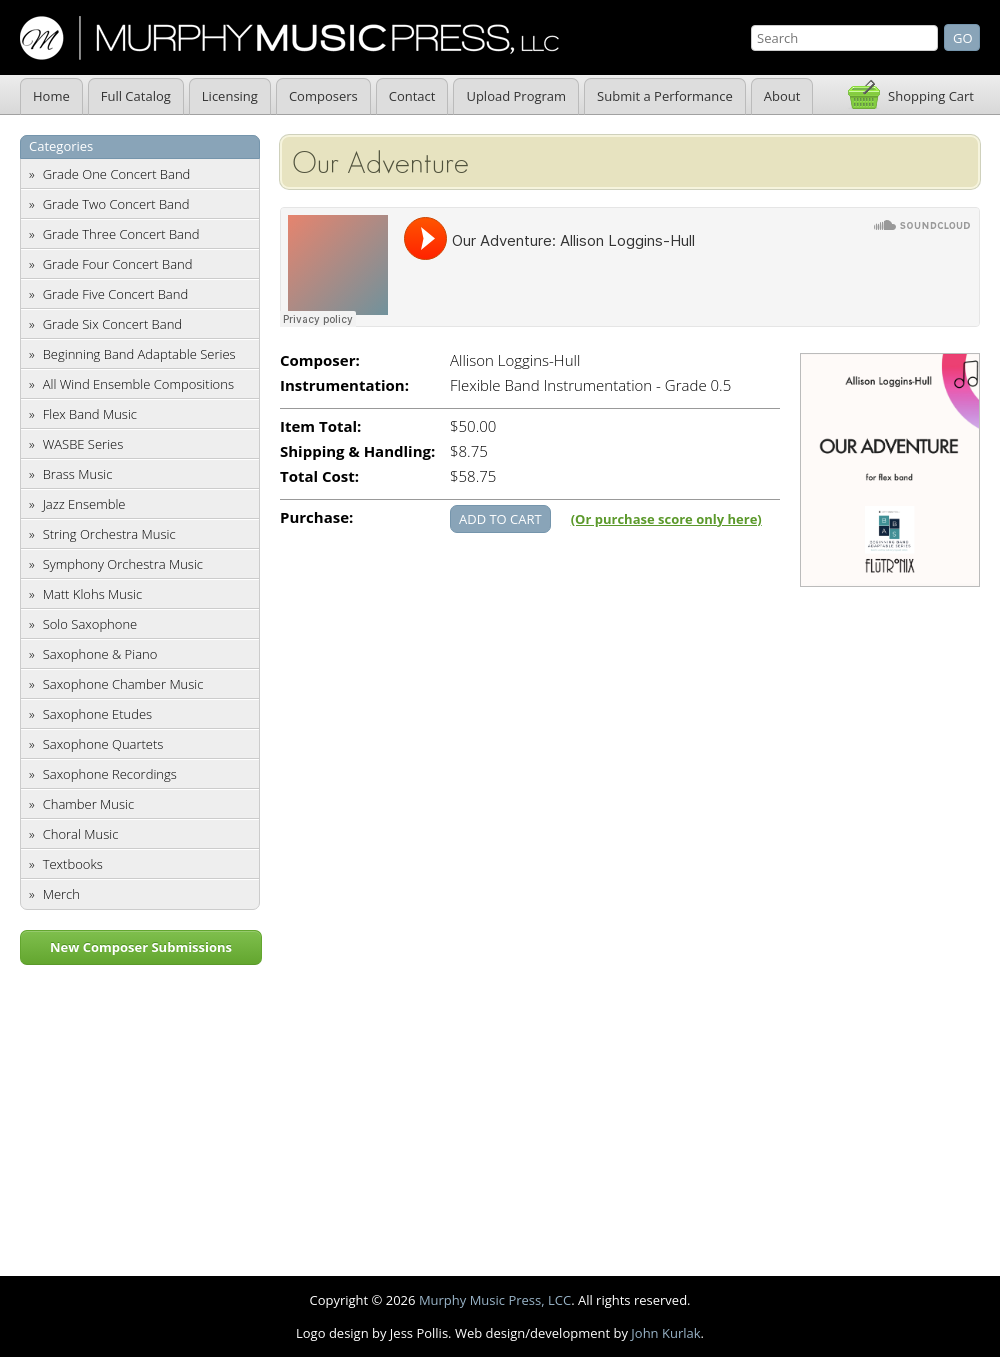  What do you see at coordinates (84, 504) in the screenshot?
I see `Jazz Ensemble` at bounding box center [84, 504].